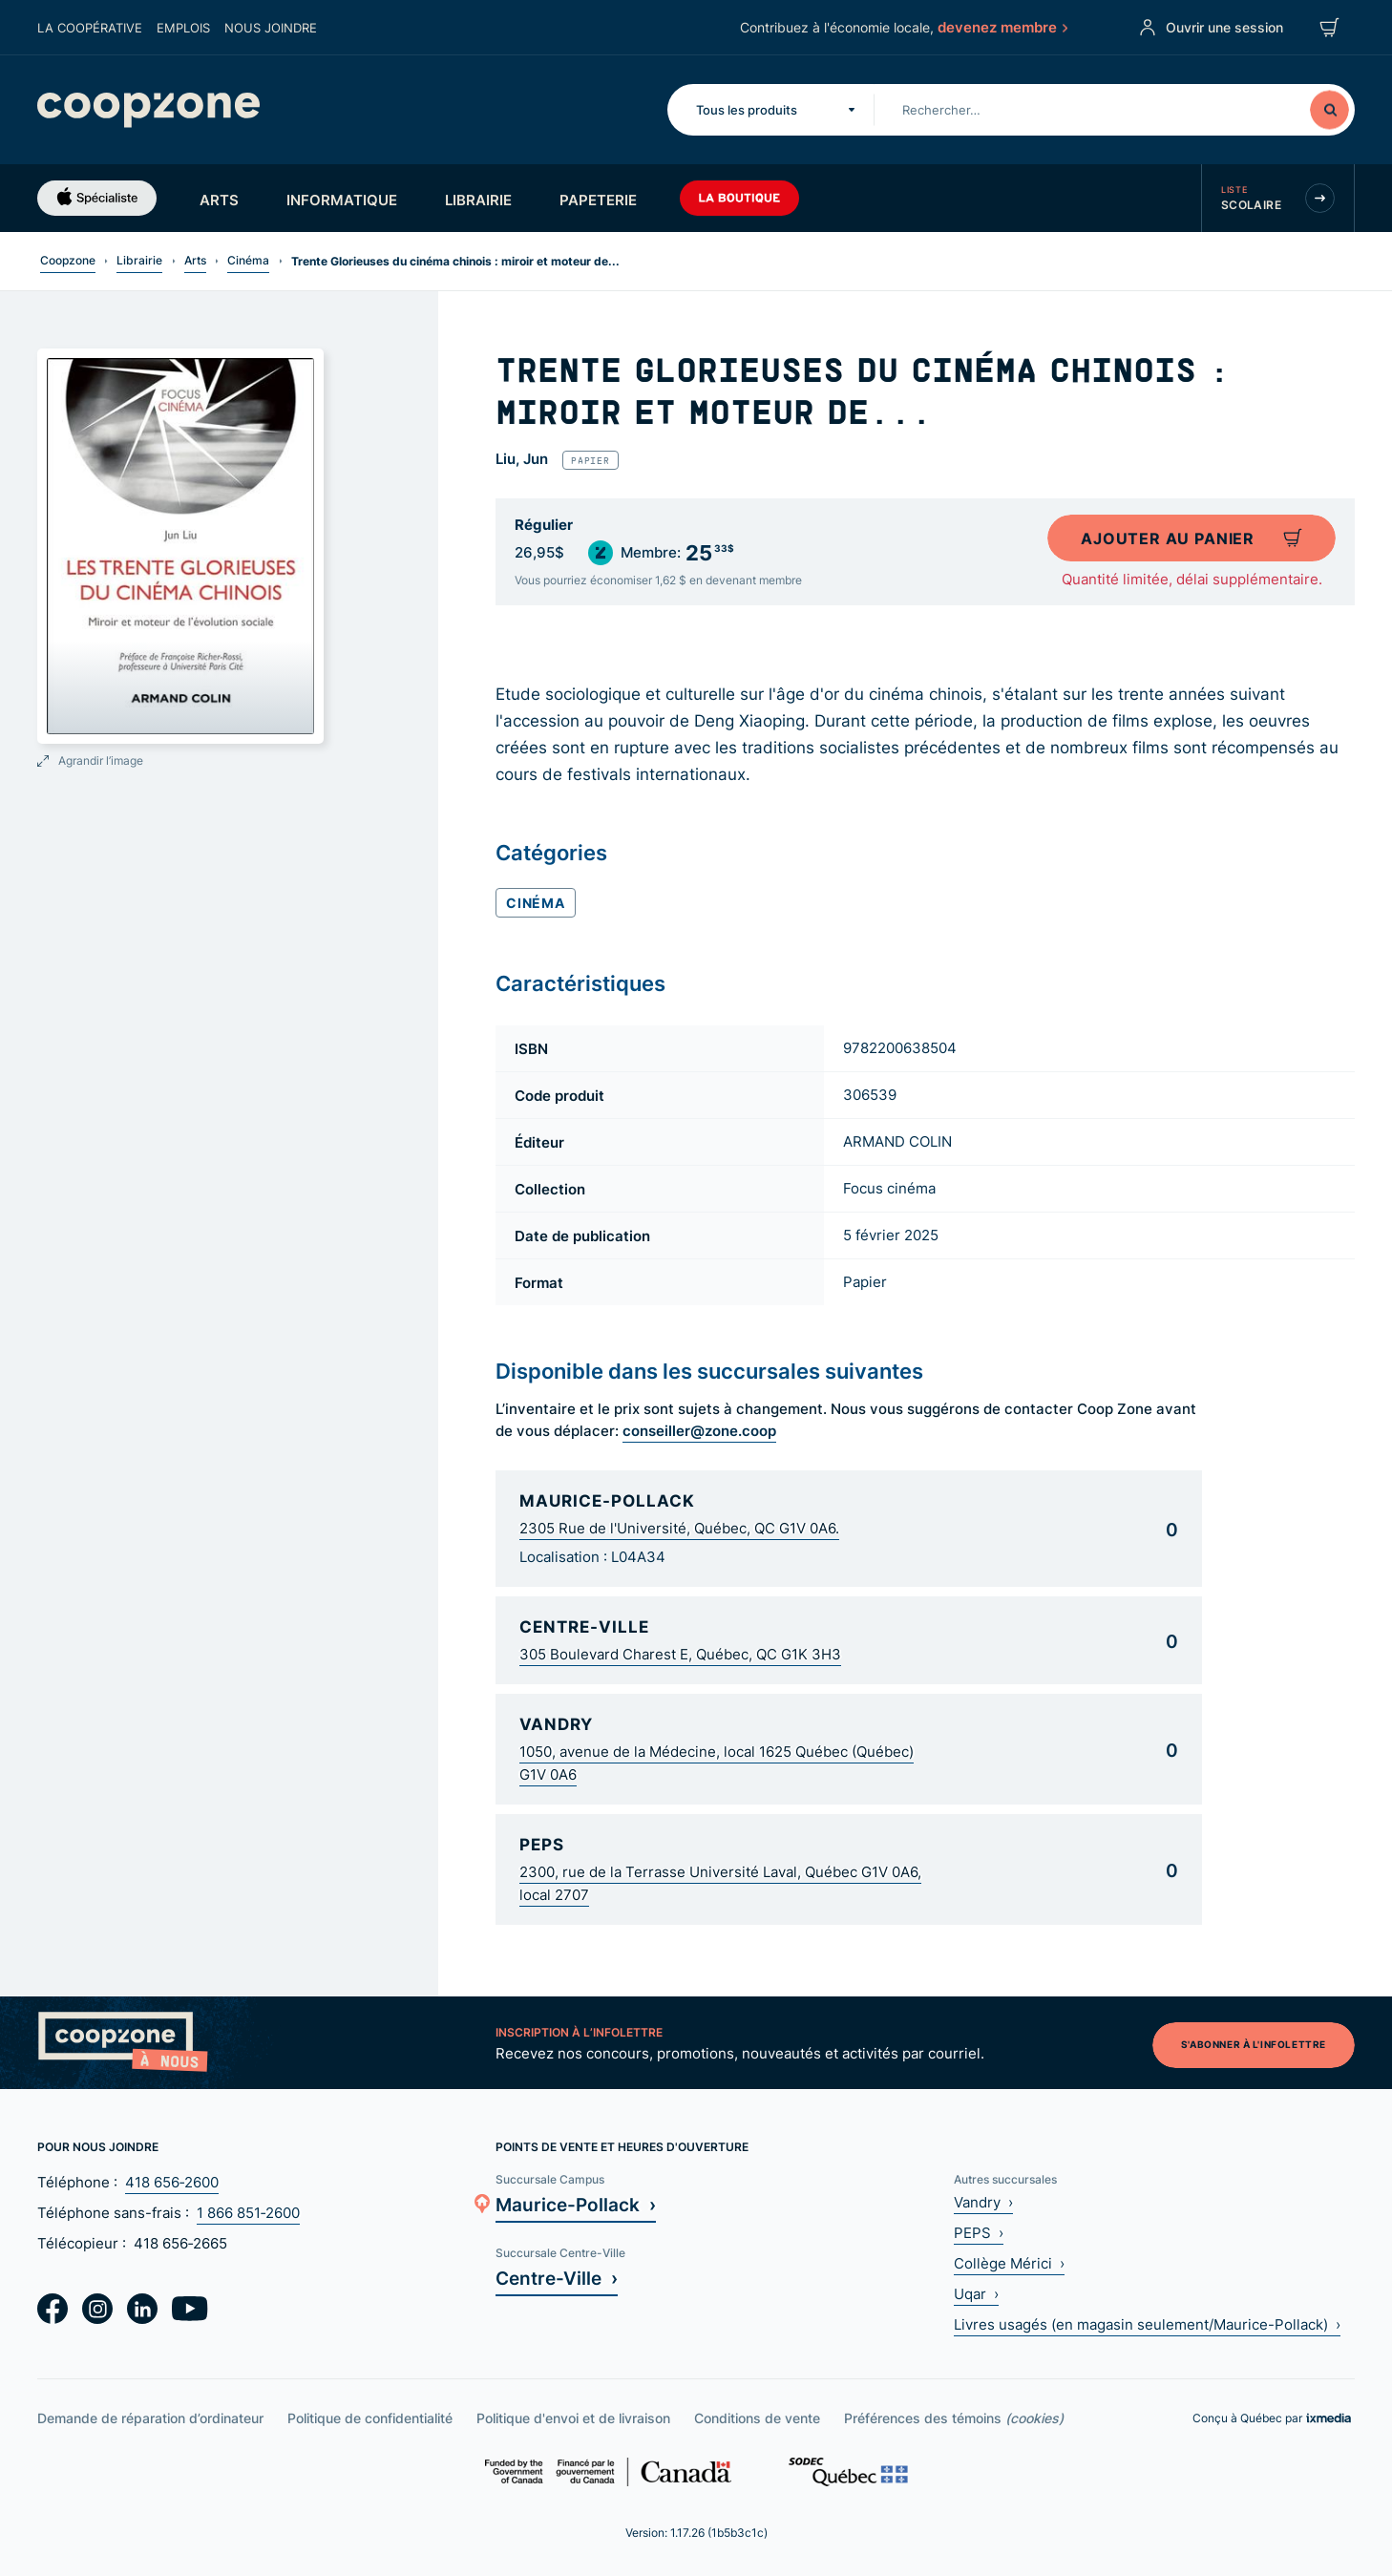 This screenshot has height=2576, width=1392. I want to click on Politique d'envoi et de livraison, so click(573, 2418).